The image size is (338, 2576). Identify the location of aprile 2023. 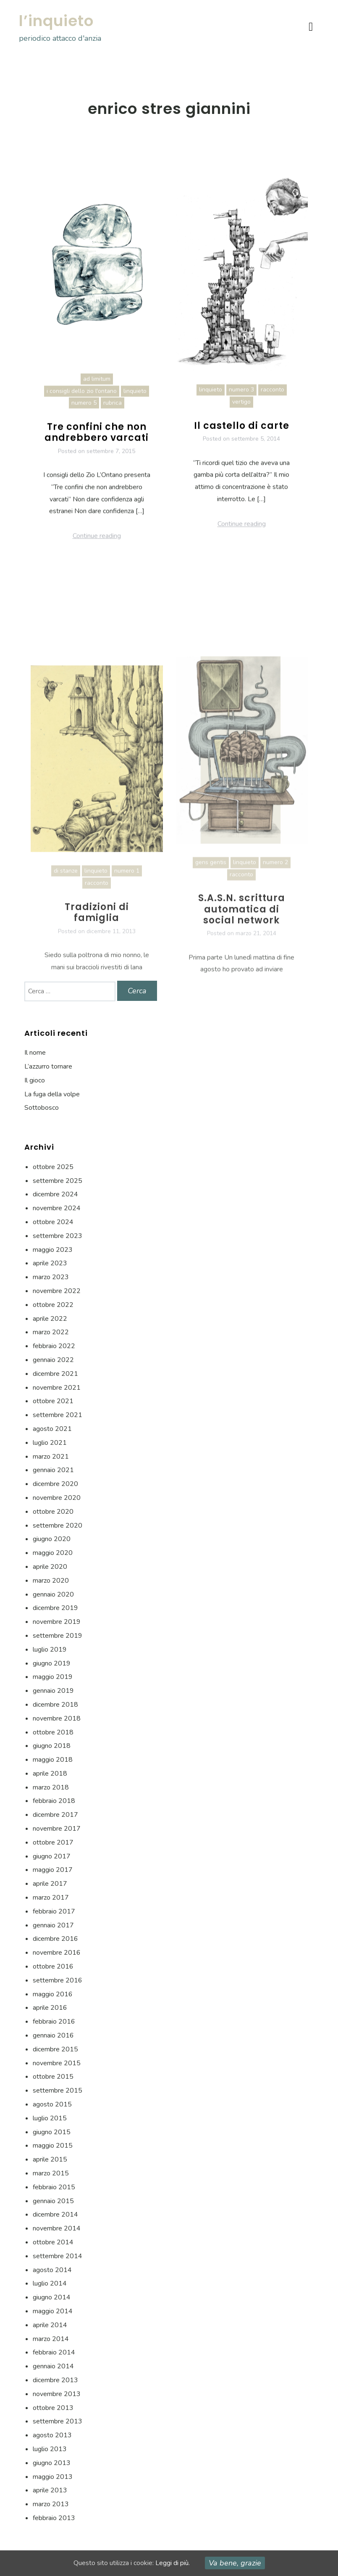
(50, 1263).